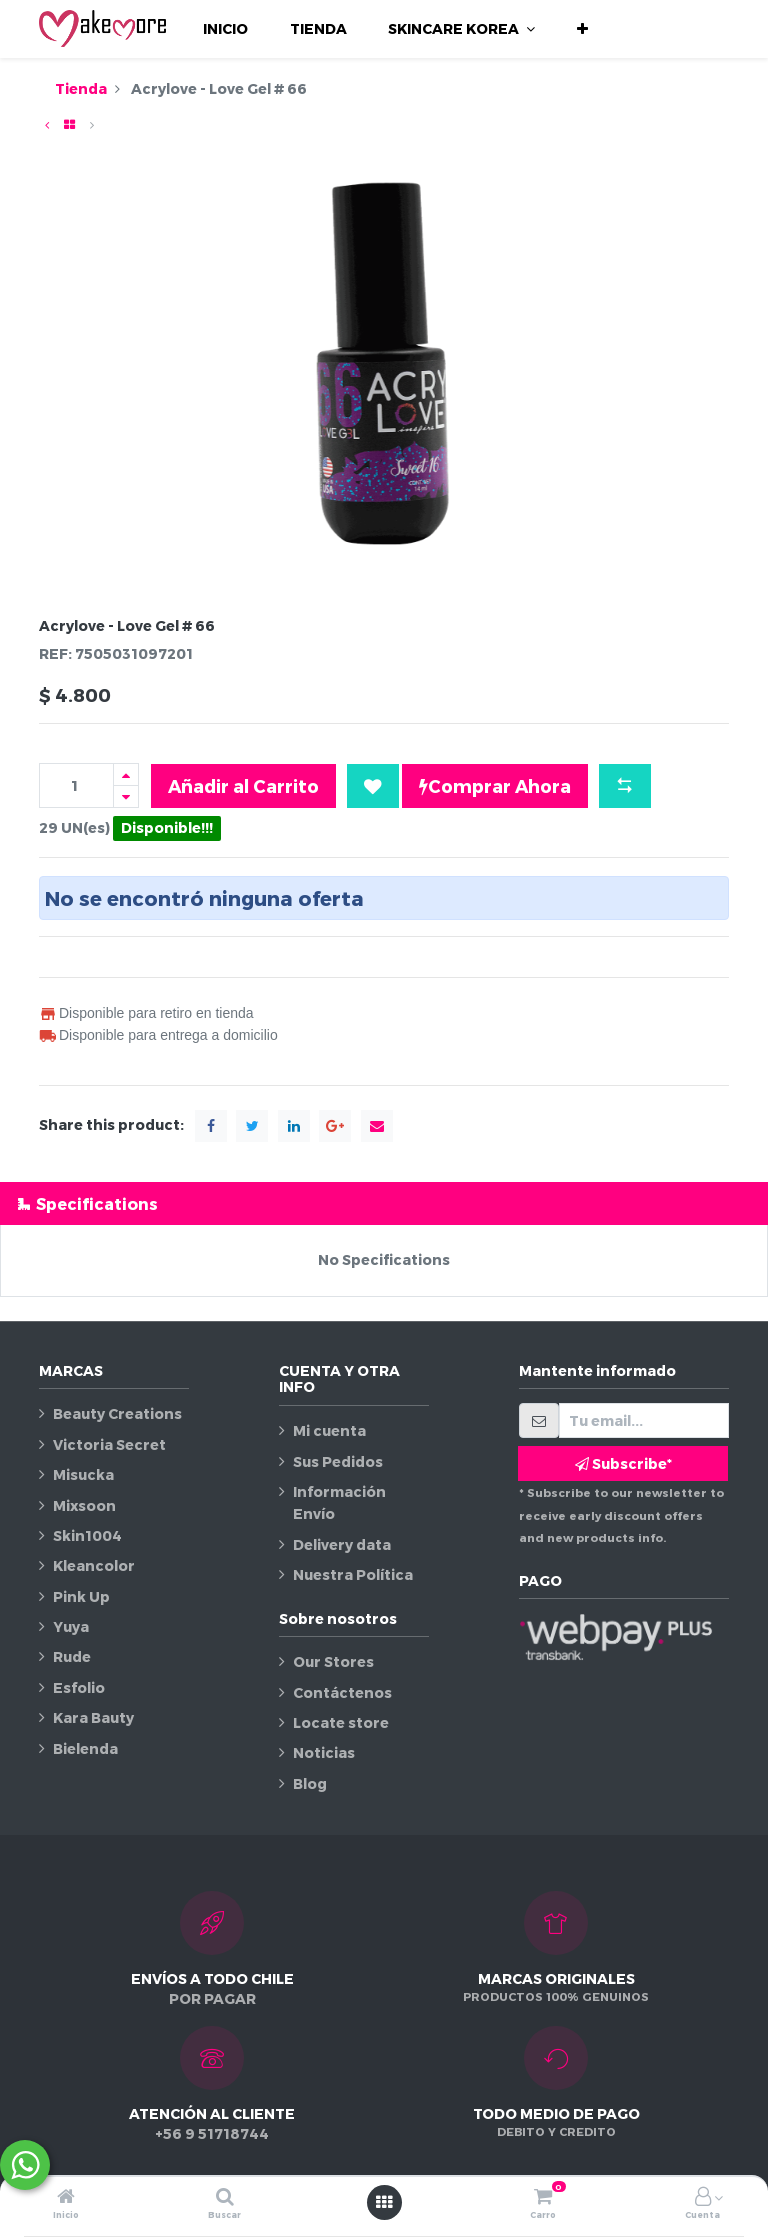  I want to click on Comprar Ahora [button], so click(495, 786).